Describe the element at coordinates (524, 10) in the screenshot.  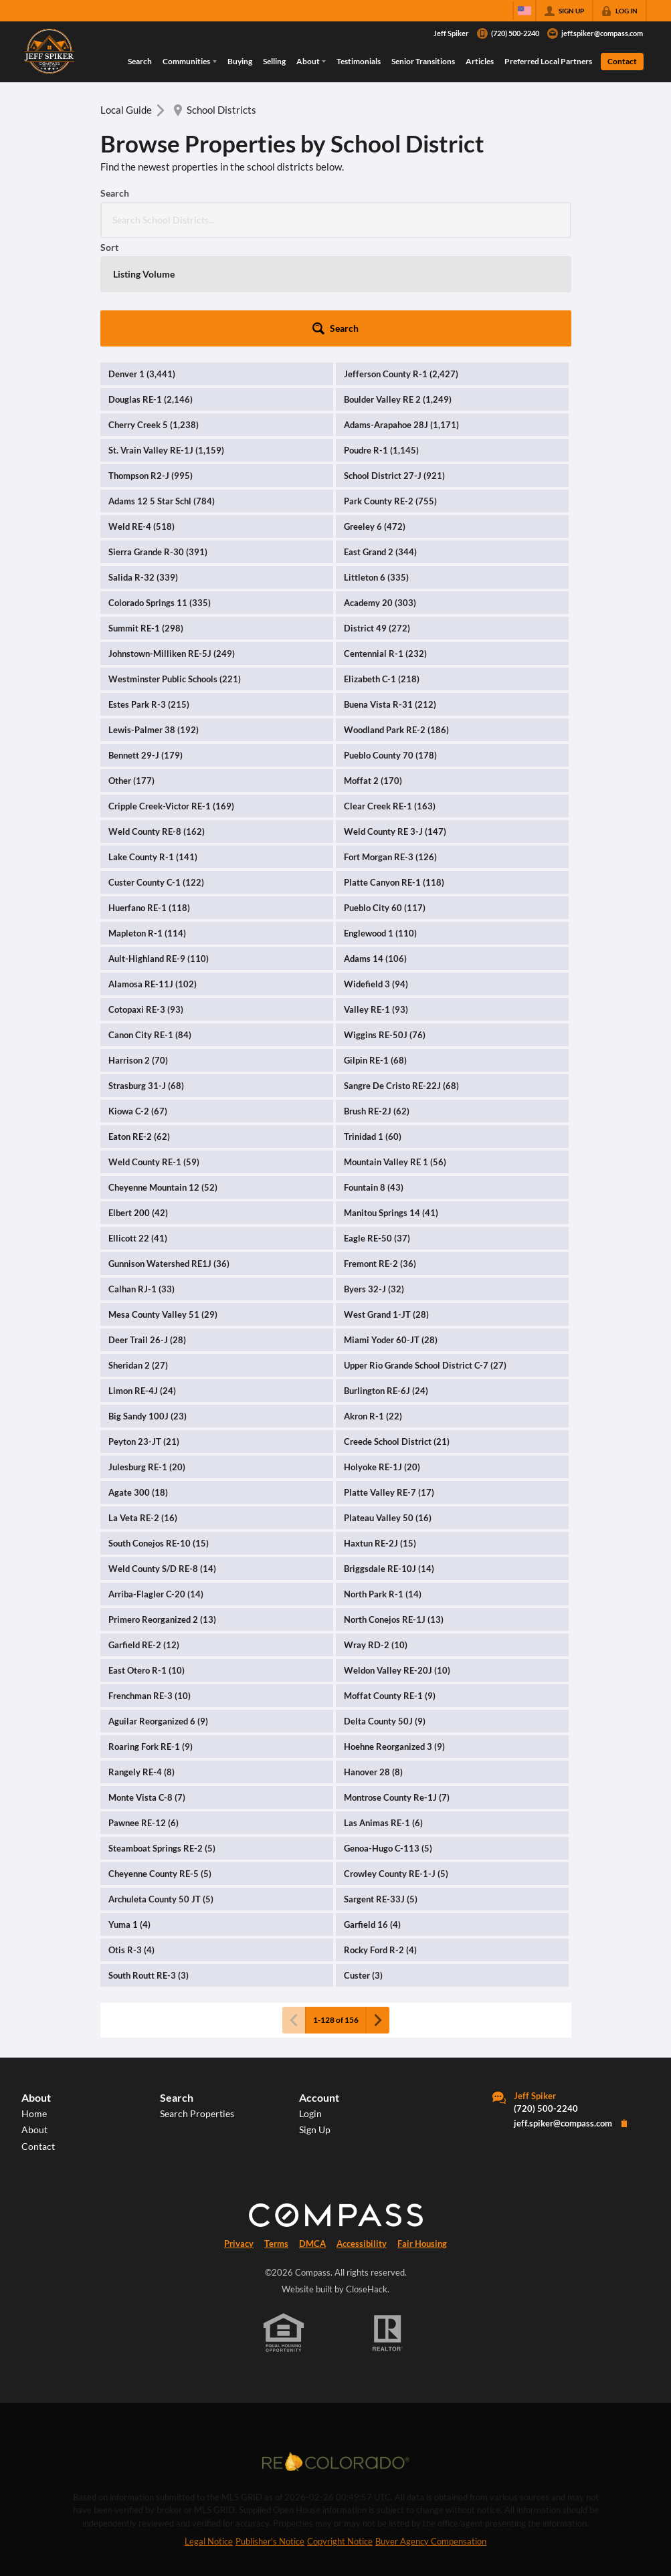
I see `[Change language]` at that location.